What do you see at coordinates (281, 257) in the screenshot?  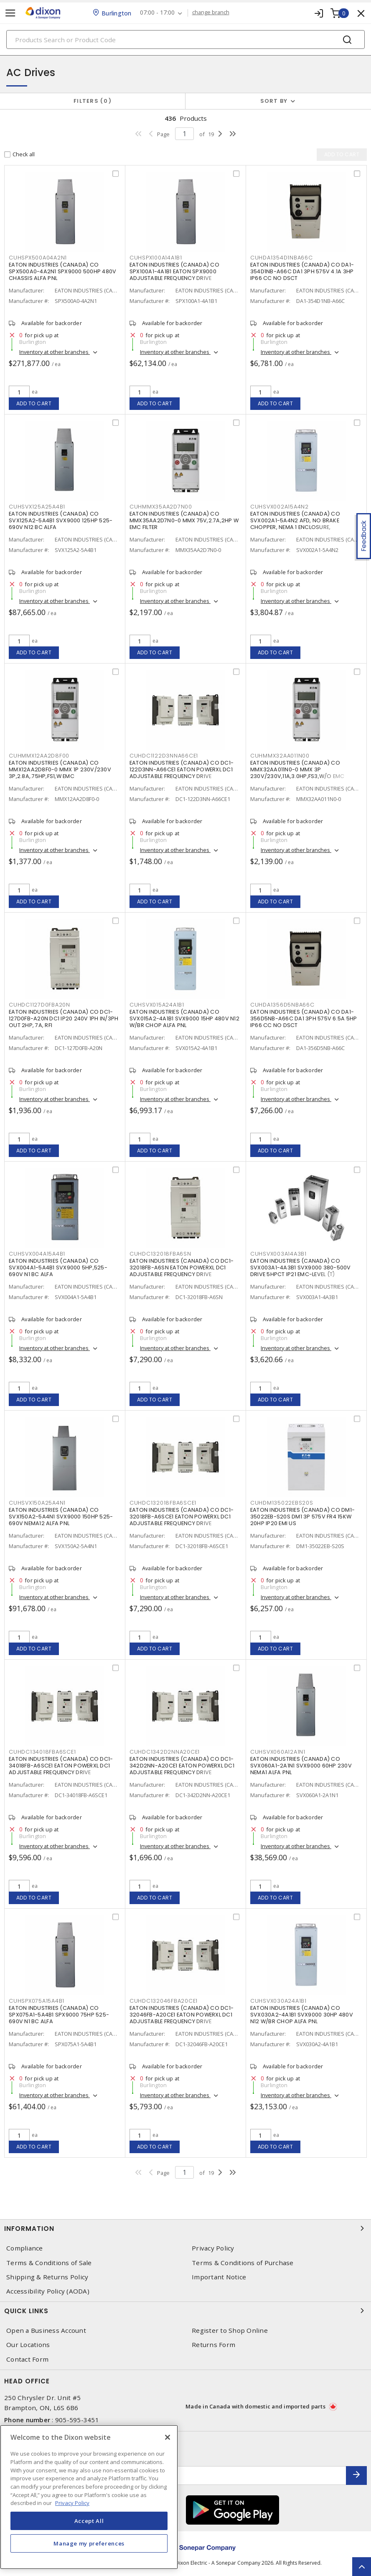 I see `CUHDA1354D1NBA66C` at bounding box center [281, 257].